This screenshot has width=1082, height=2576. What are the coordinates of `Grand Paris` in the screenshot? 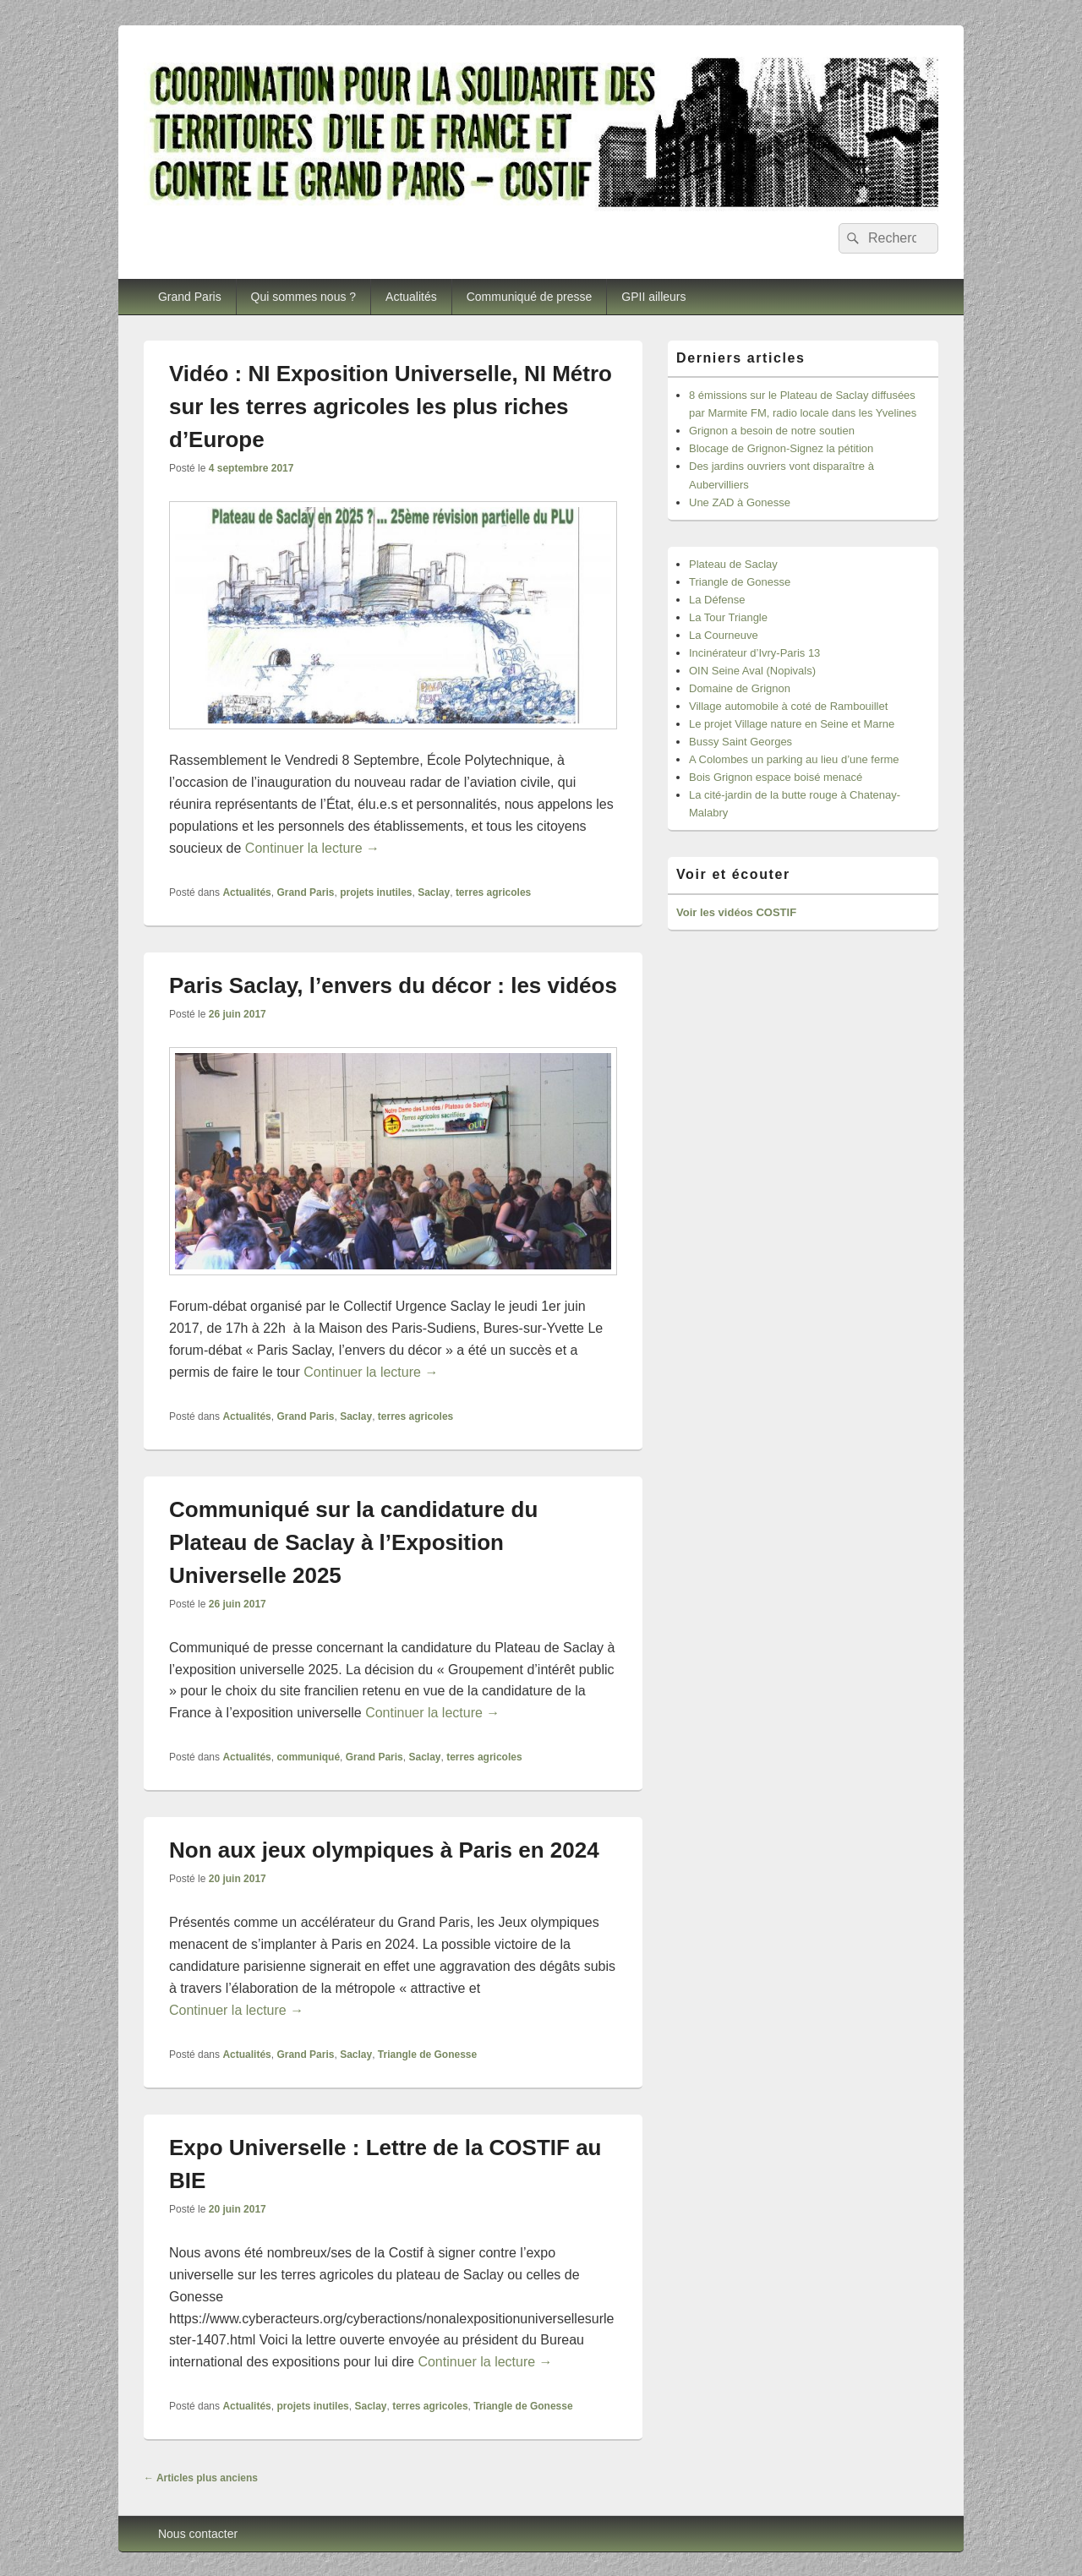 It's located at (189, 296).